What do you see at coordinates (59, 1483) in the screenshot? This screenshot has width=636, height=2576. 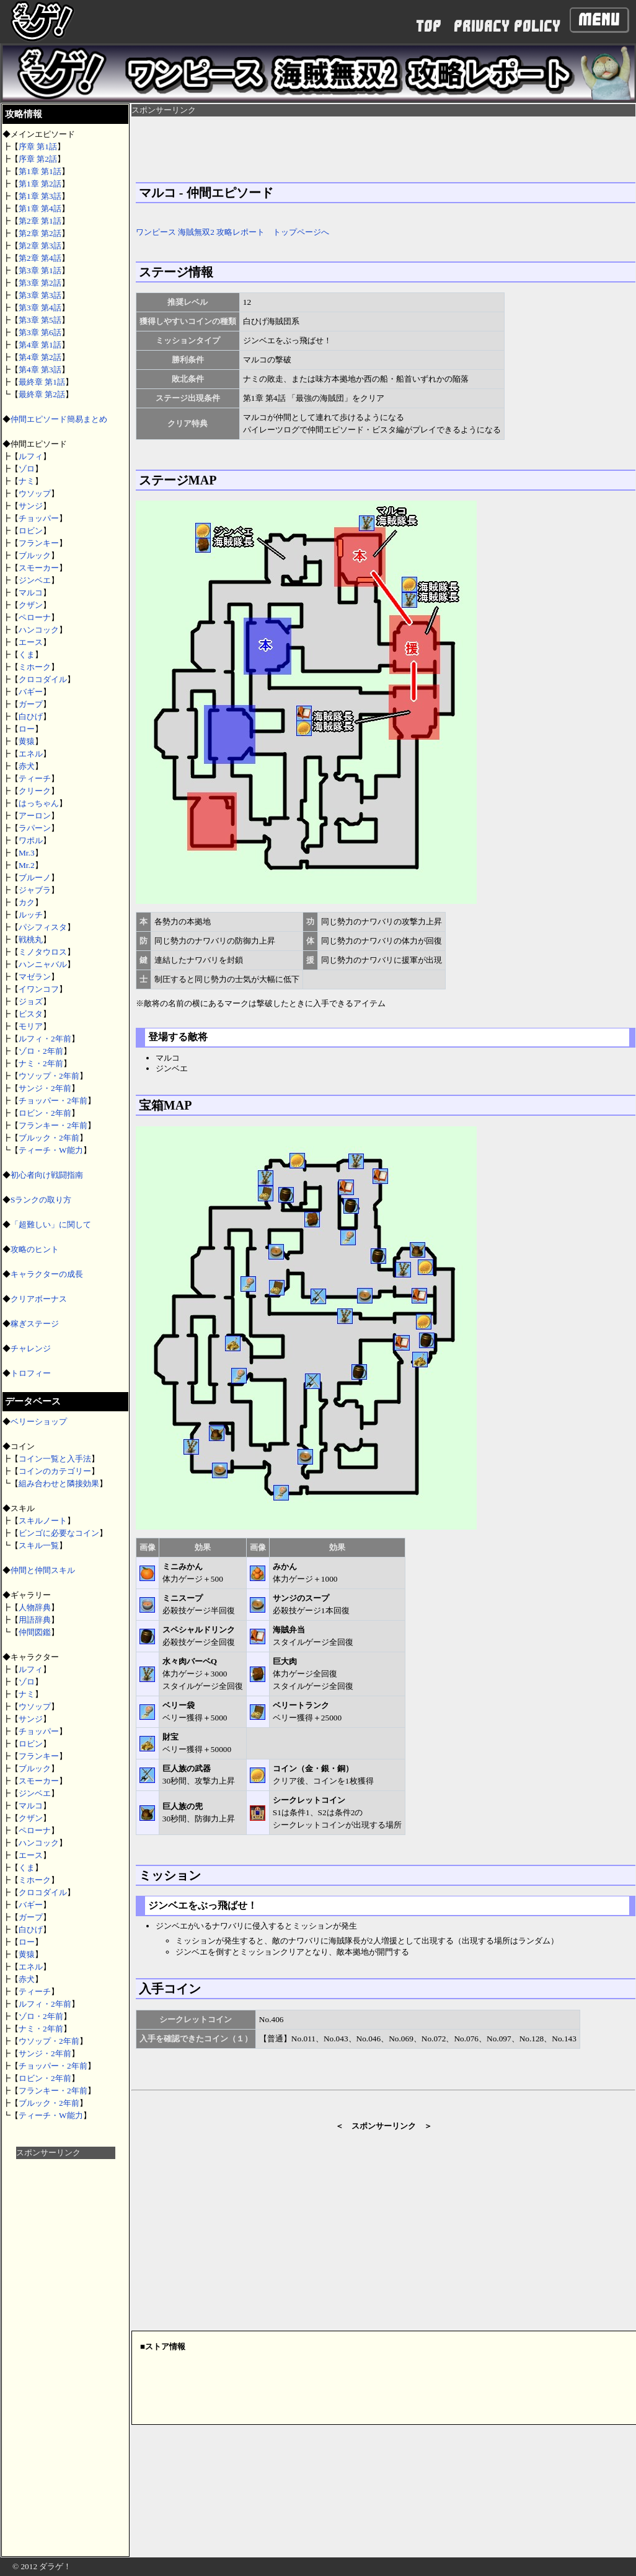 I see `組み合わせと隣接効果` at bounding box center [59, 1483].